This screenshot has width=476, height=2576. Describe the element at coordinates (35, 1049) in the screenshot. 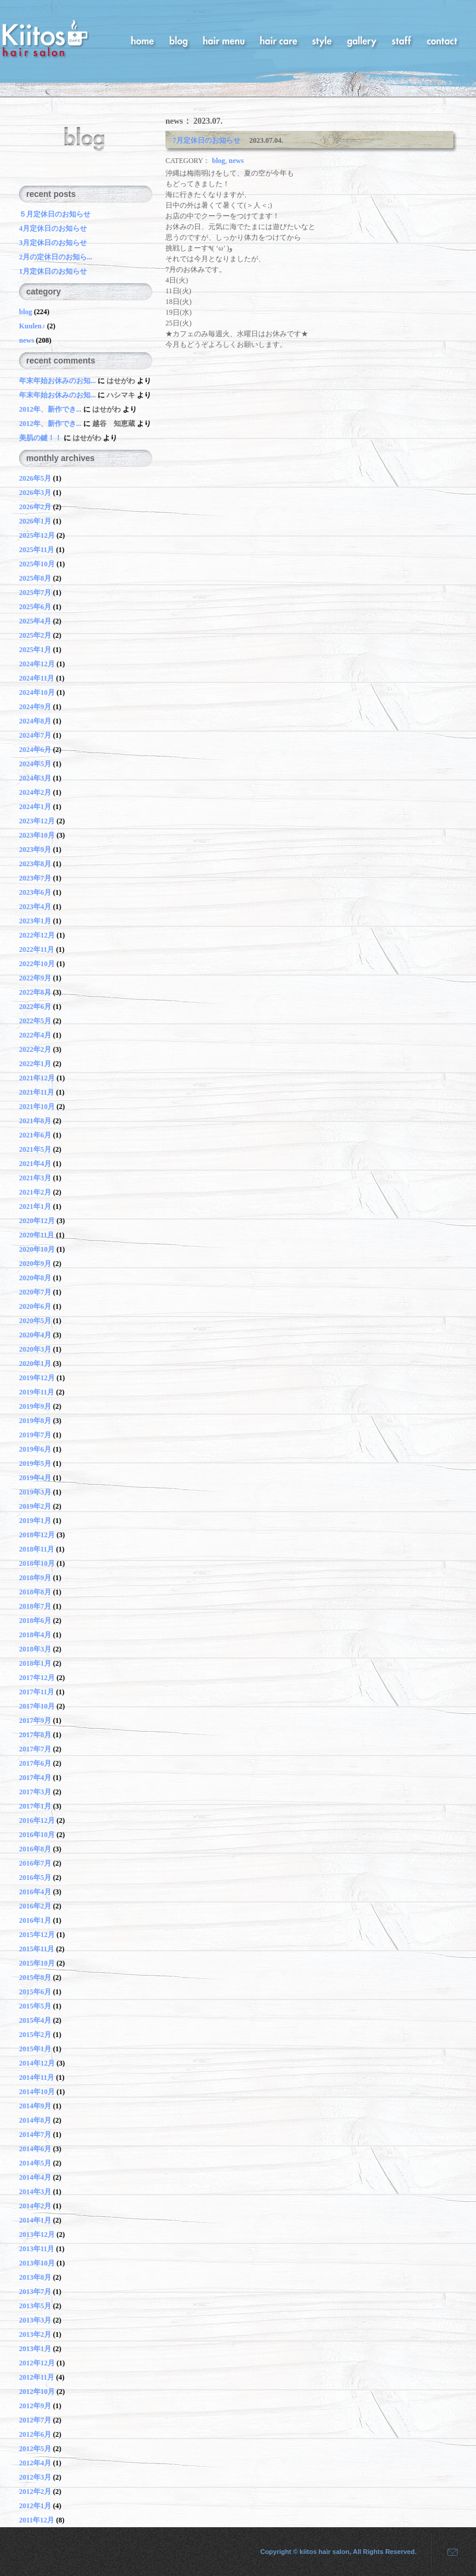

I see `2022年2月` at that location.